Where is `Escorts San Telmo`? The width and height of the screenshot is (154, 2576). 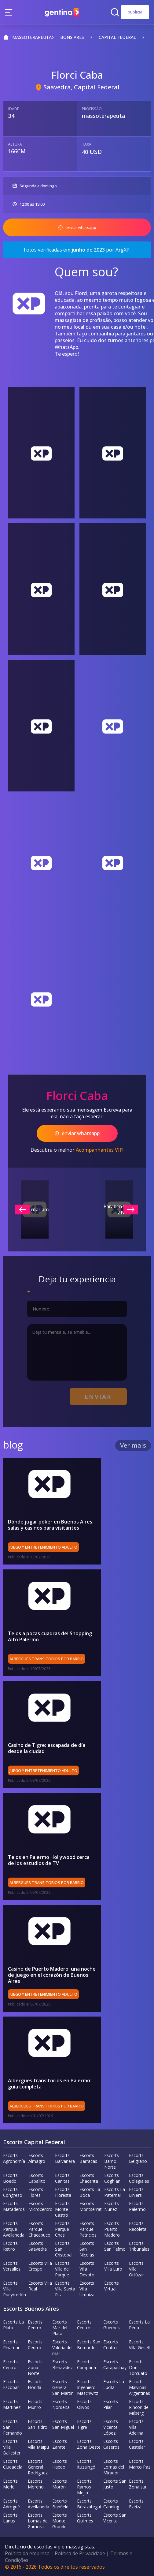 Escorts San Telmo is located at coordinates (115, 2246).